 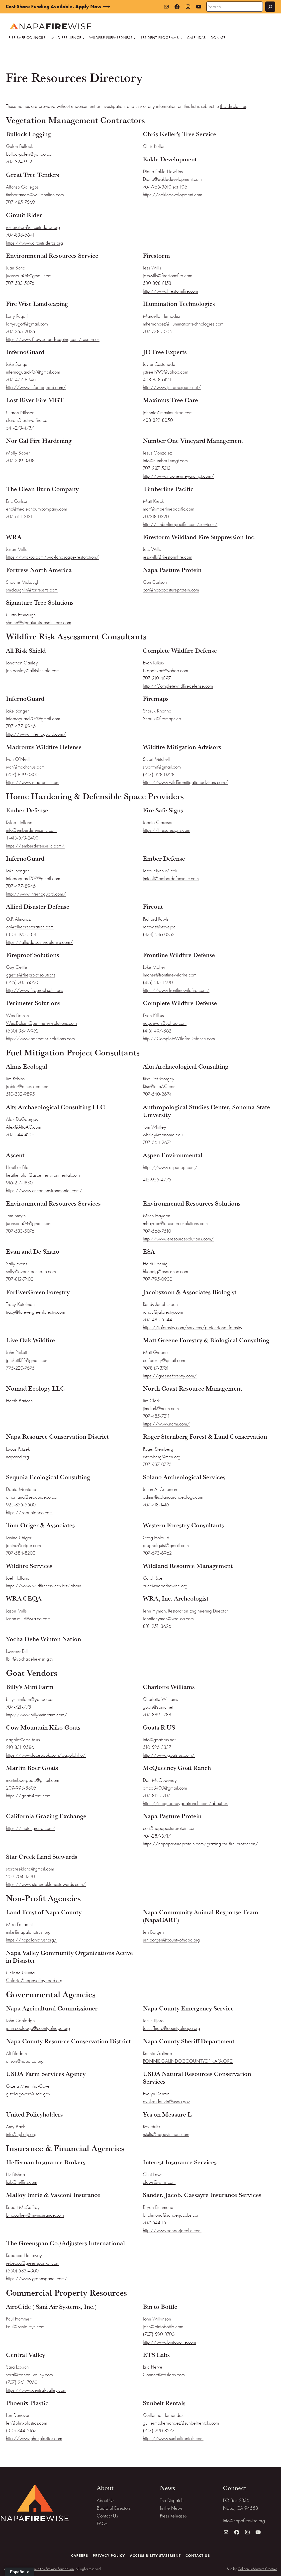 I want to click on [Land Resilience submenu], so click(x=83, y=38).